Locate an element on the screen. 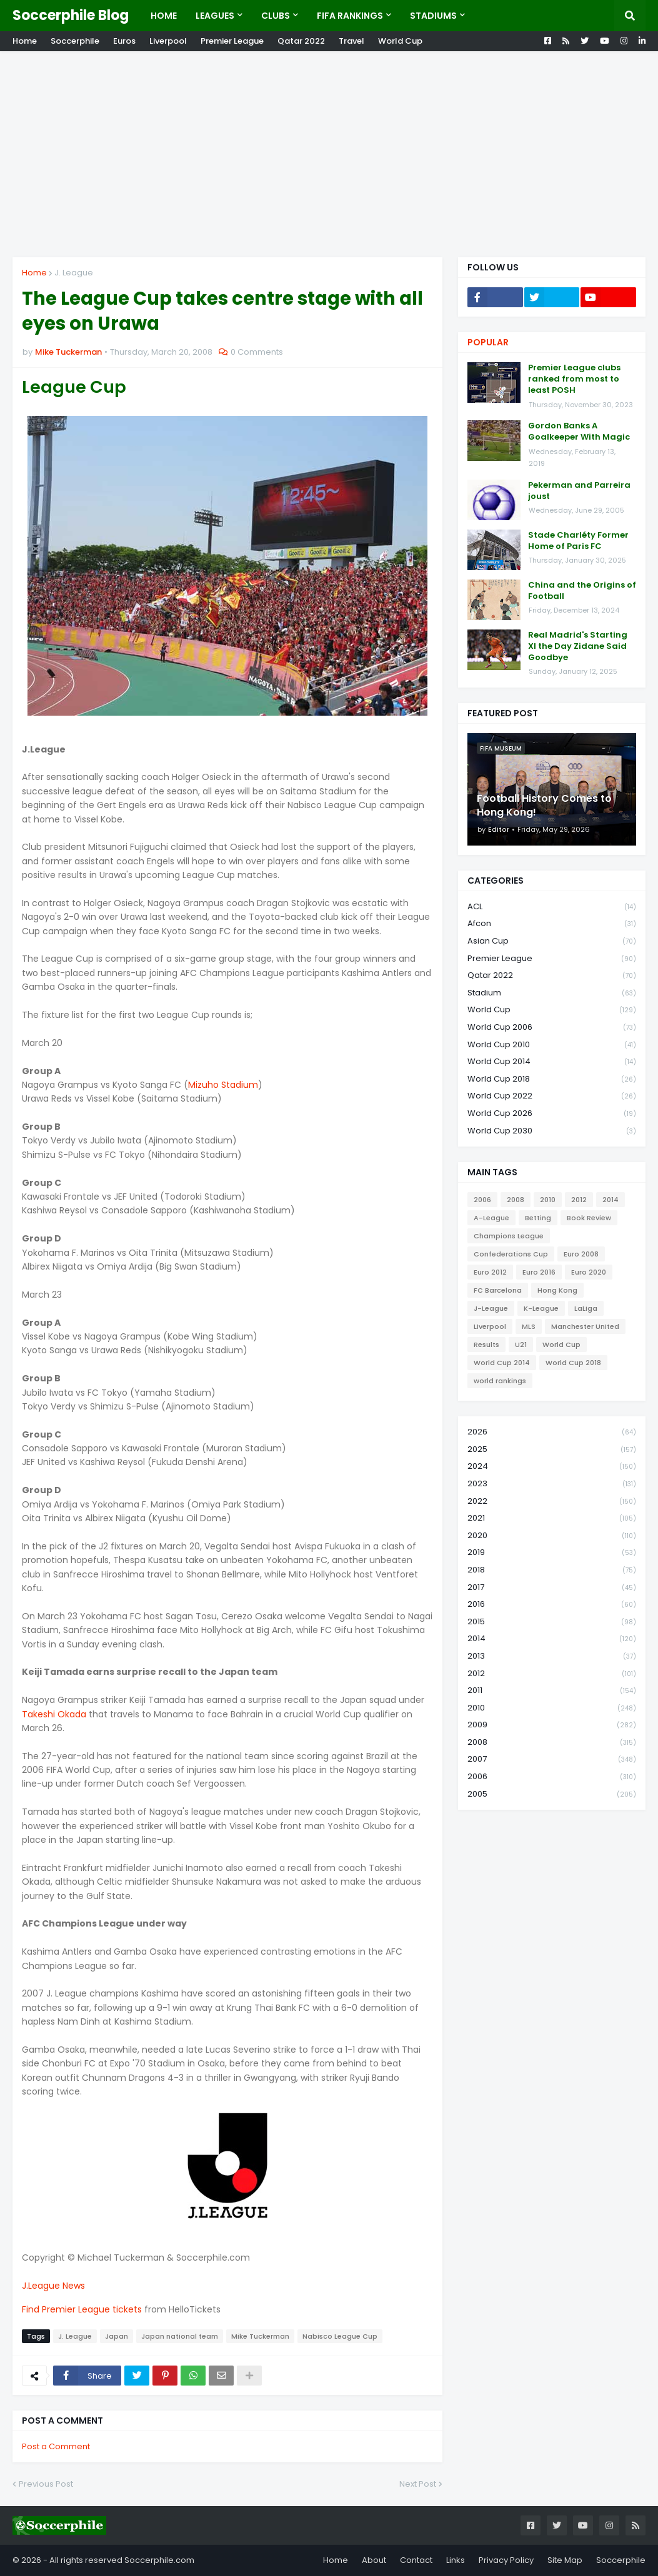 The width and height of the screenshot is (658, 2576). Results is located at coordinates (486, 1345).